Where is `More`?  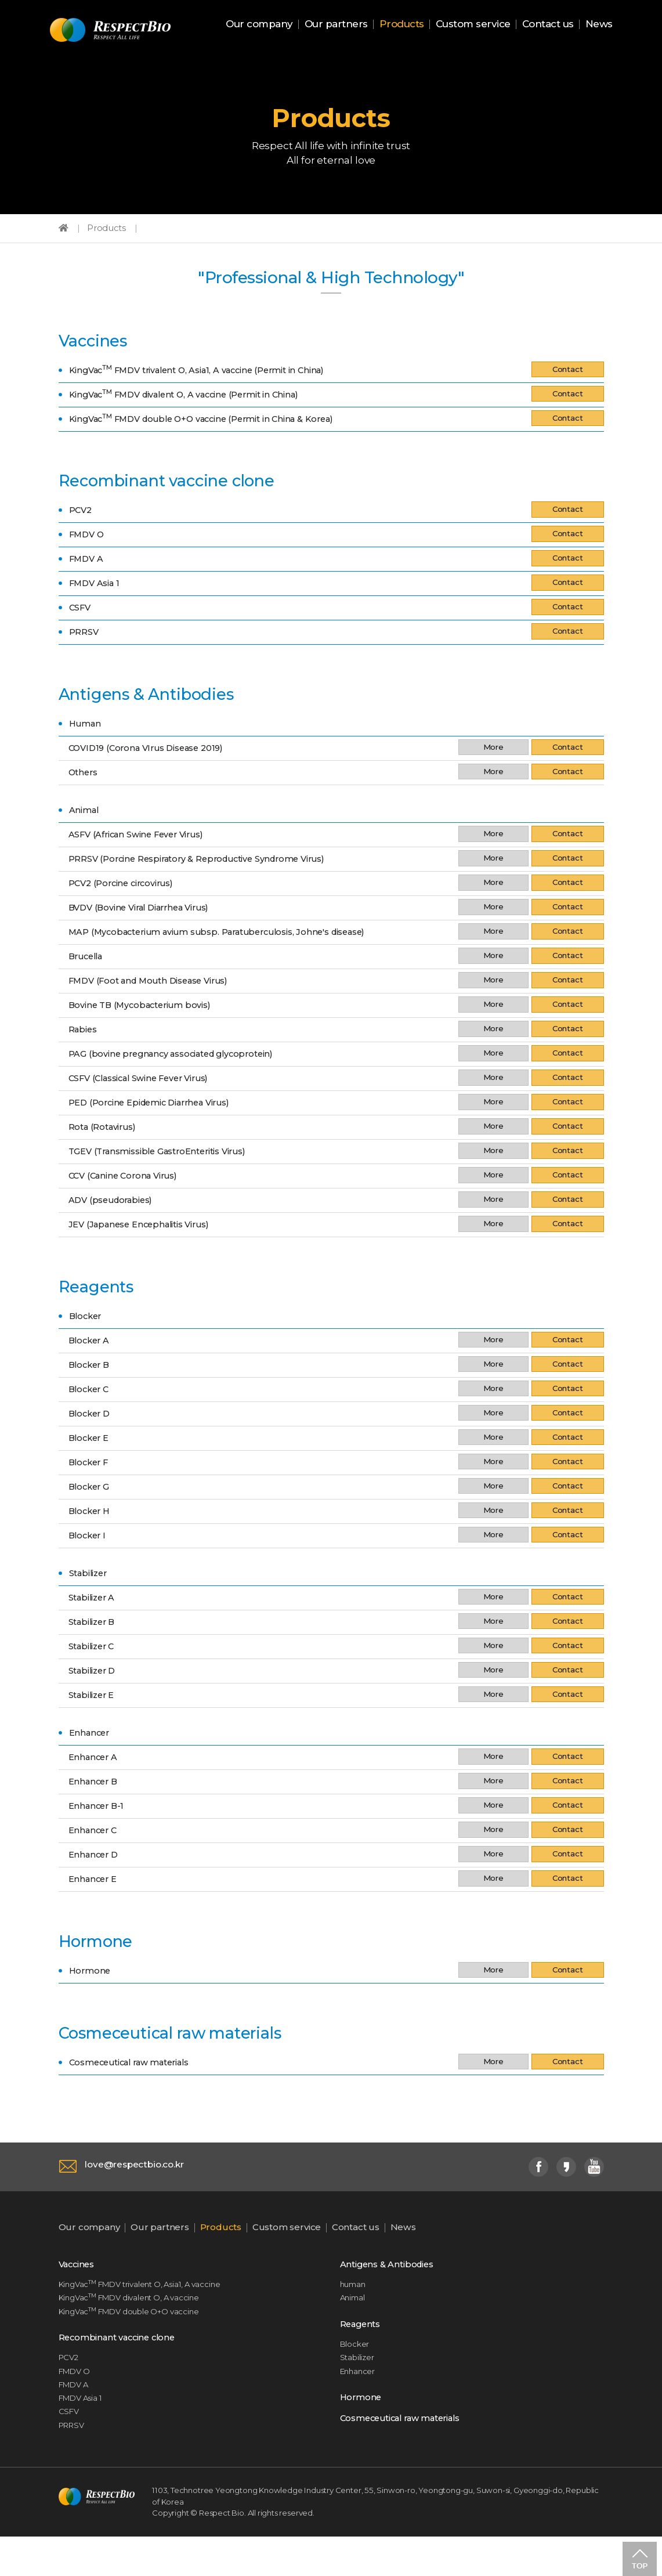 More is located at coordinates (489, 763).